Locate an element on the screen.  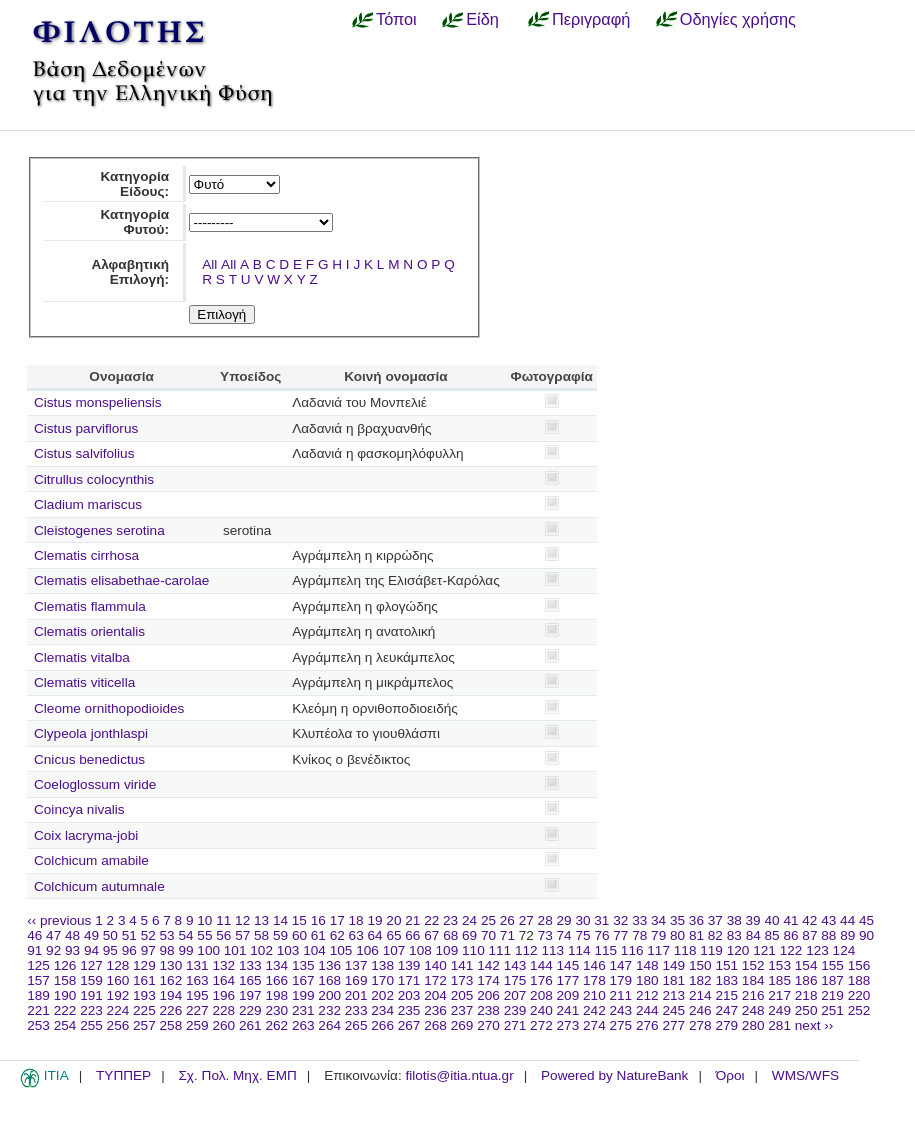
196 is located at coordinates (223, 995).